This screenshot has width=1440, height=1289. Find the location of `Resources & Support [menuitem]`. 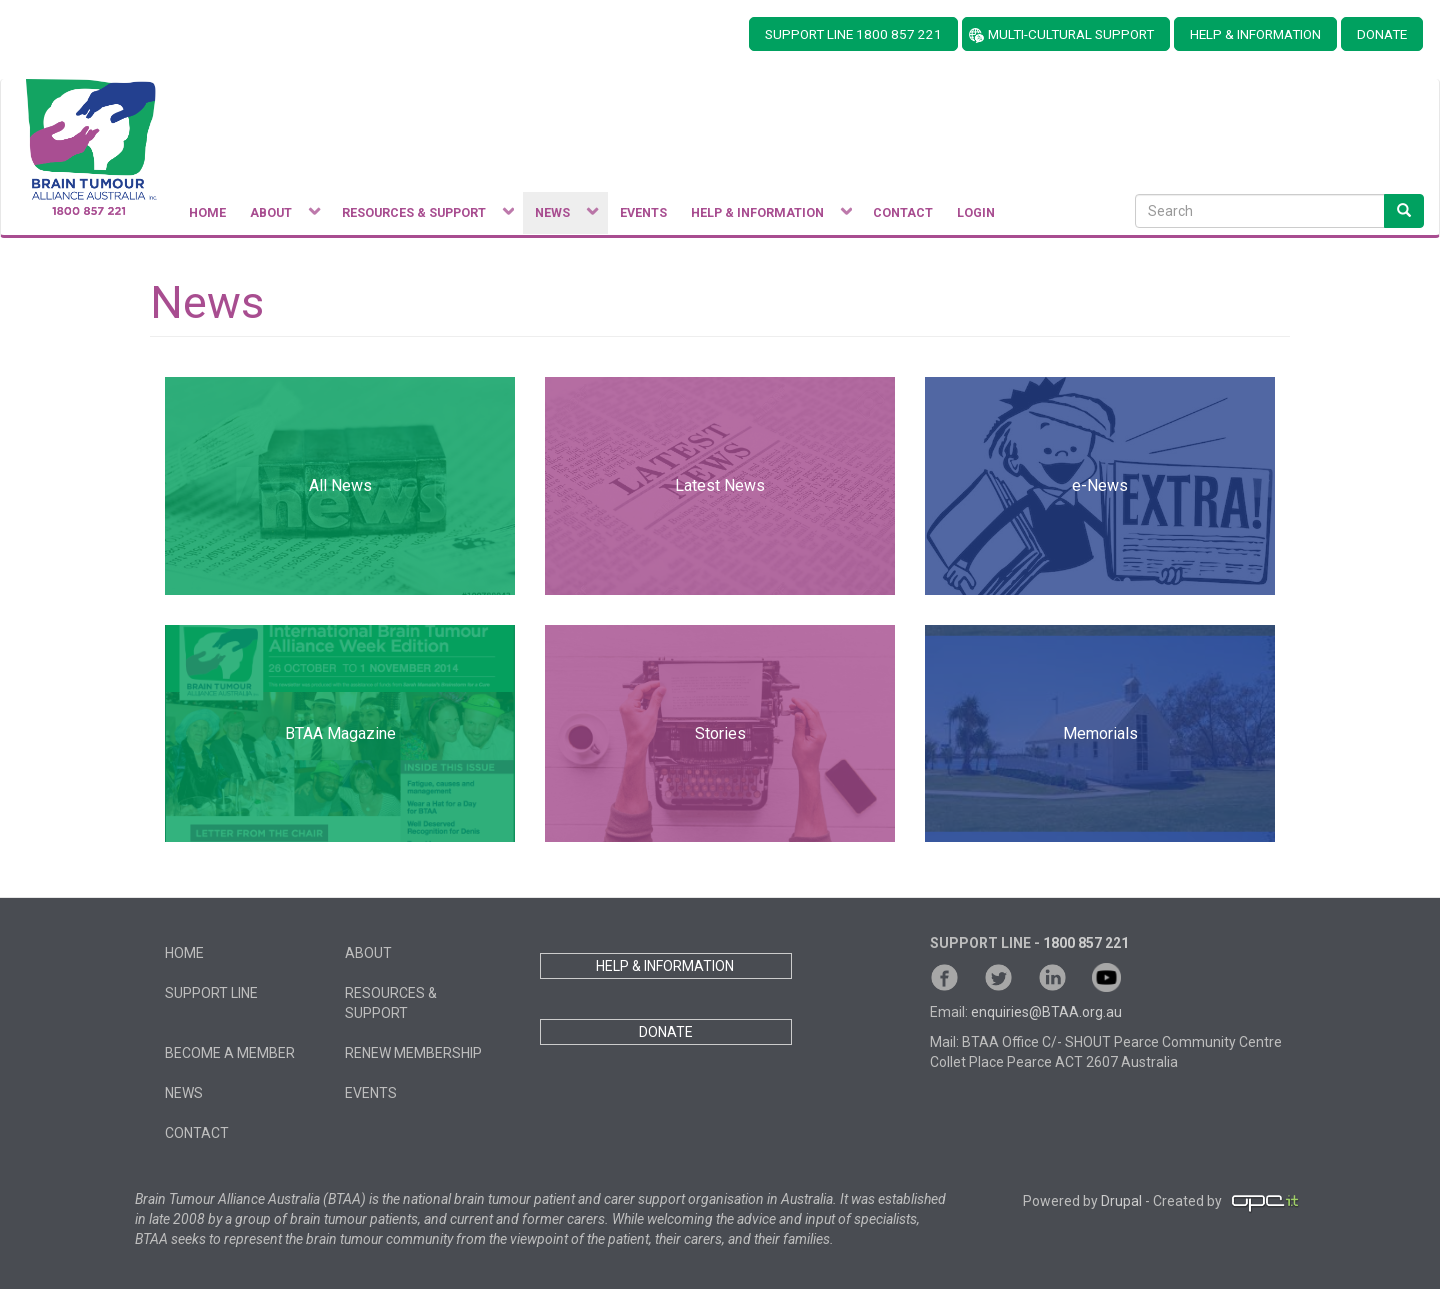

Resources & Support [menuitem] is located at coordinates (422, 218).